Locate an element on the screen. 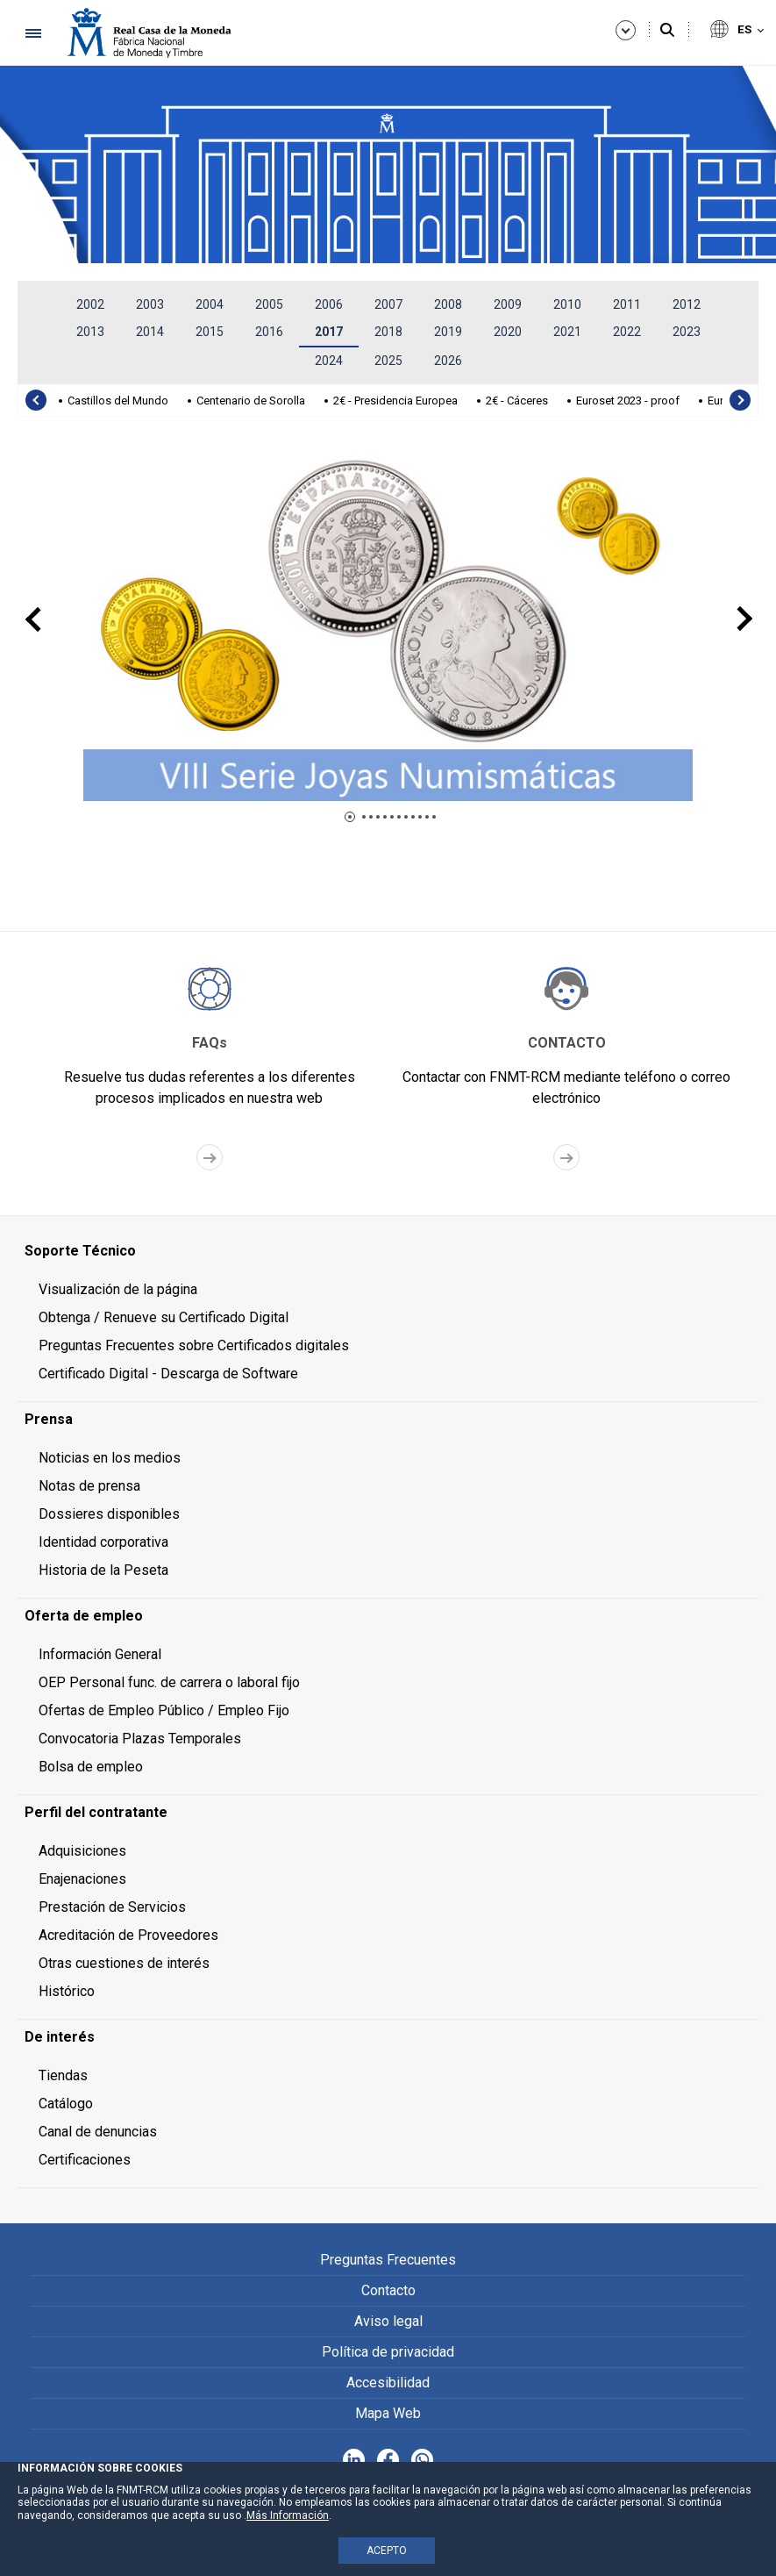 The width and height of the screenshot is (776, 2576). 2020 is located at coordinates (508, 332).